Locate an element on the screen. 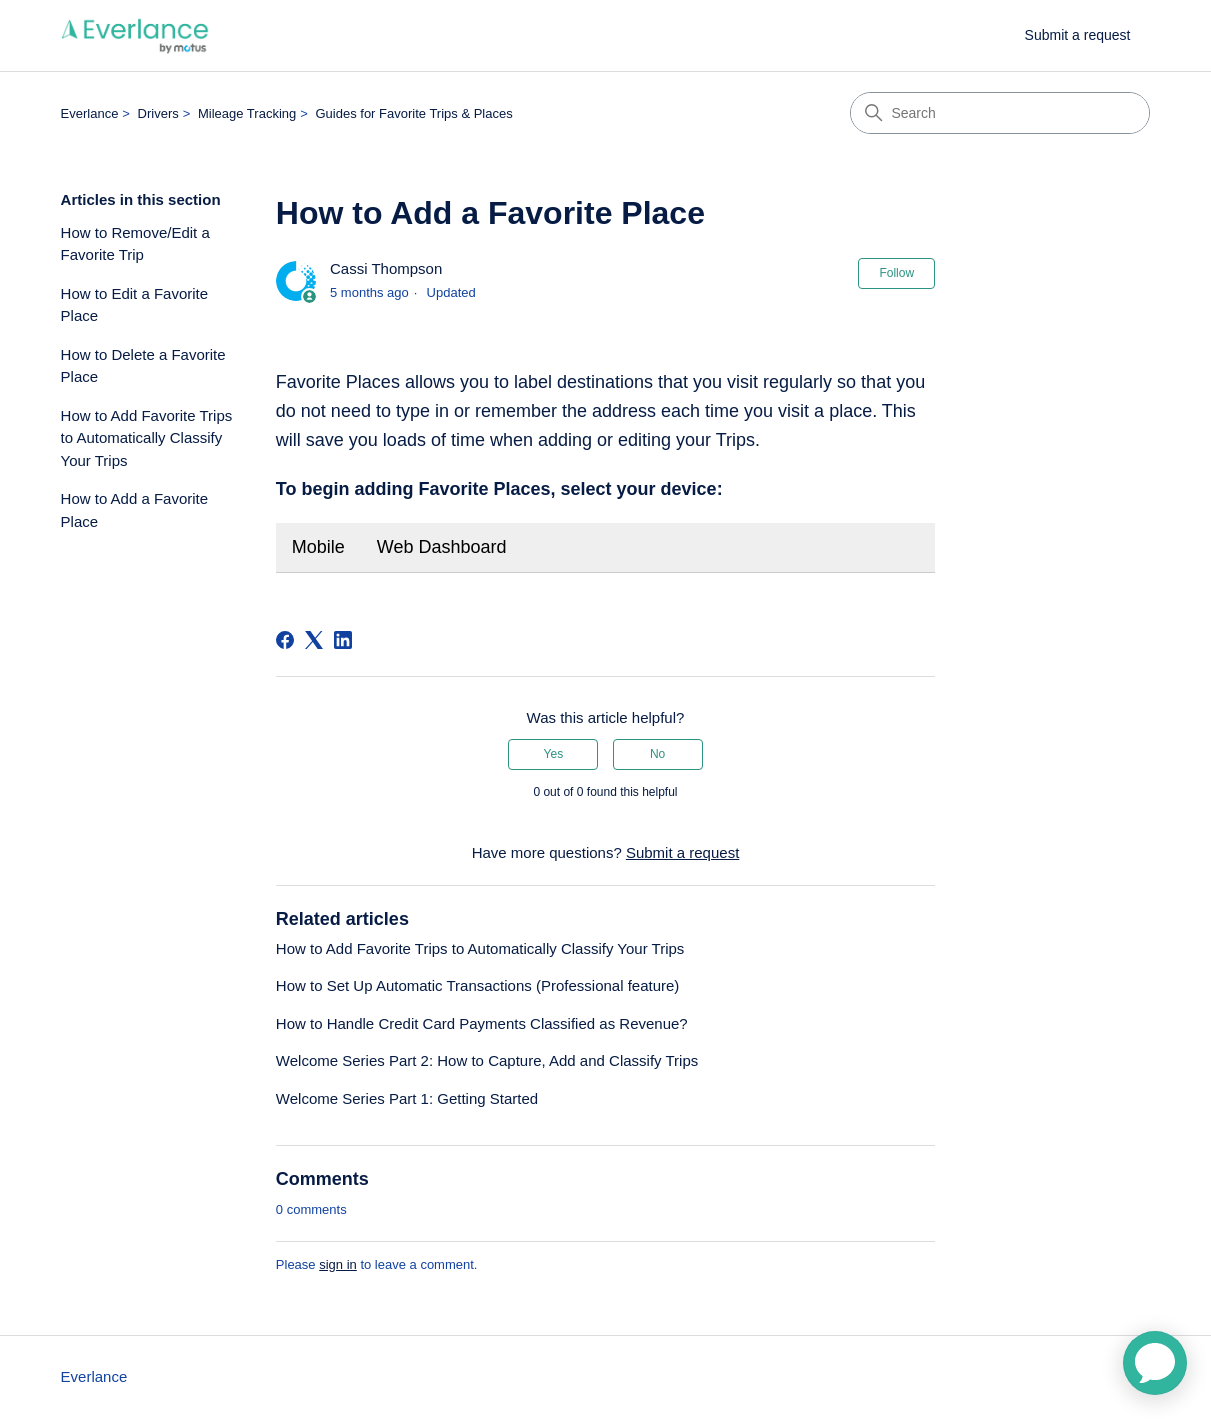 The image size is (1211, 1419). How to Handle Credit Card Payments Classified as Revenue? is located at coordinates (482, 1023).